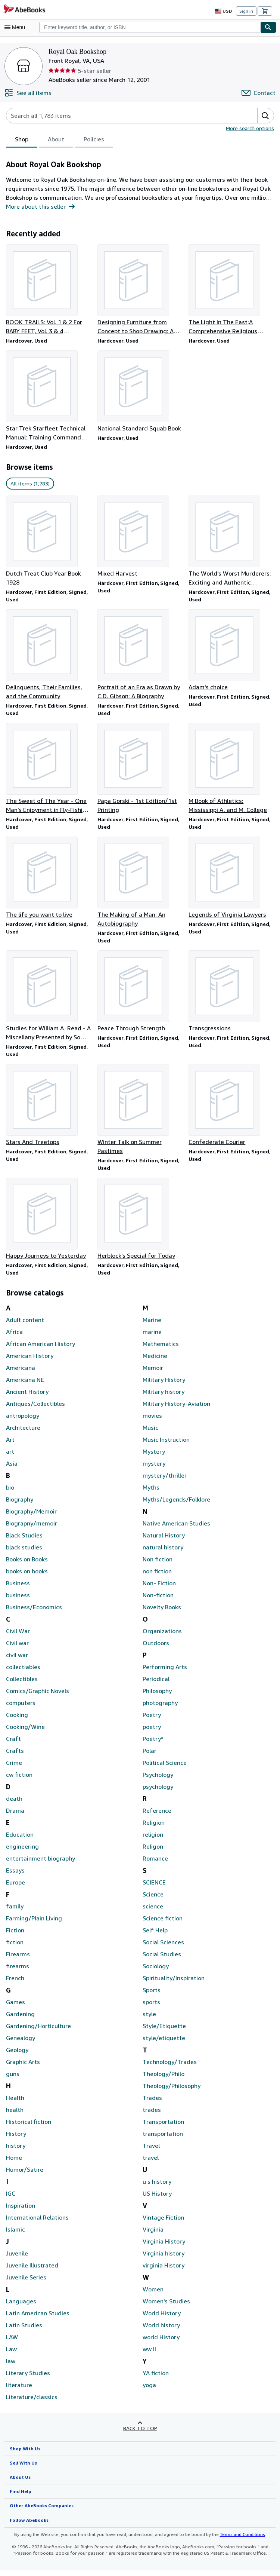  Describe the element at coordinates (155, 1649) in the screenshot. I see `Outdoors` at that location.